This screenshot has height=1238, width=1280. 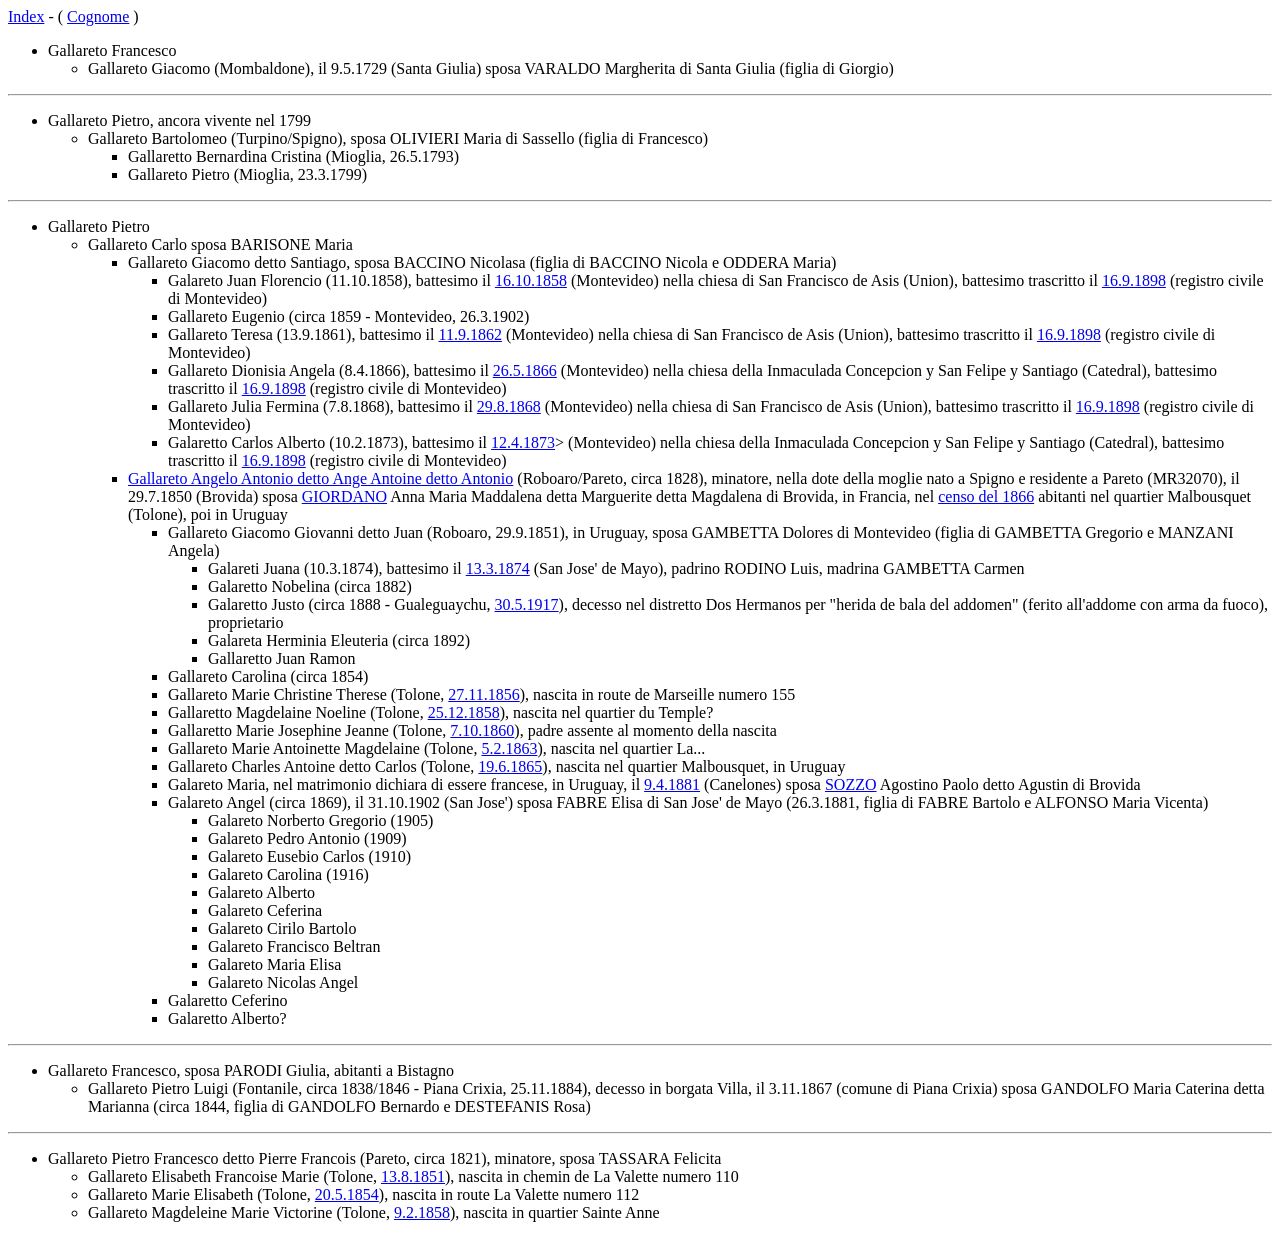 What do you see at coordinates (986, 496) in the screenshot?
I see `censo del 1866` at bounding box center [986, 496].